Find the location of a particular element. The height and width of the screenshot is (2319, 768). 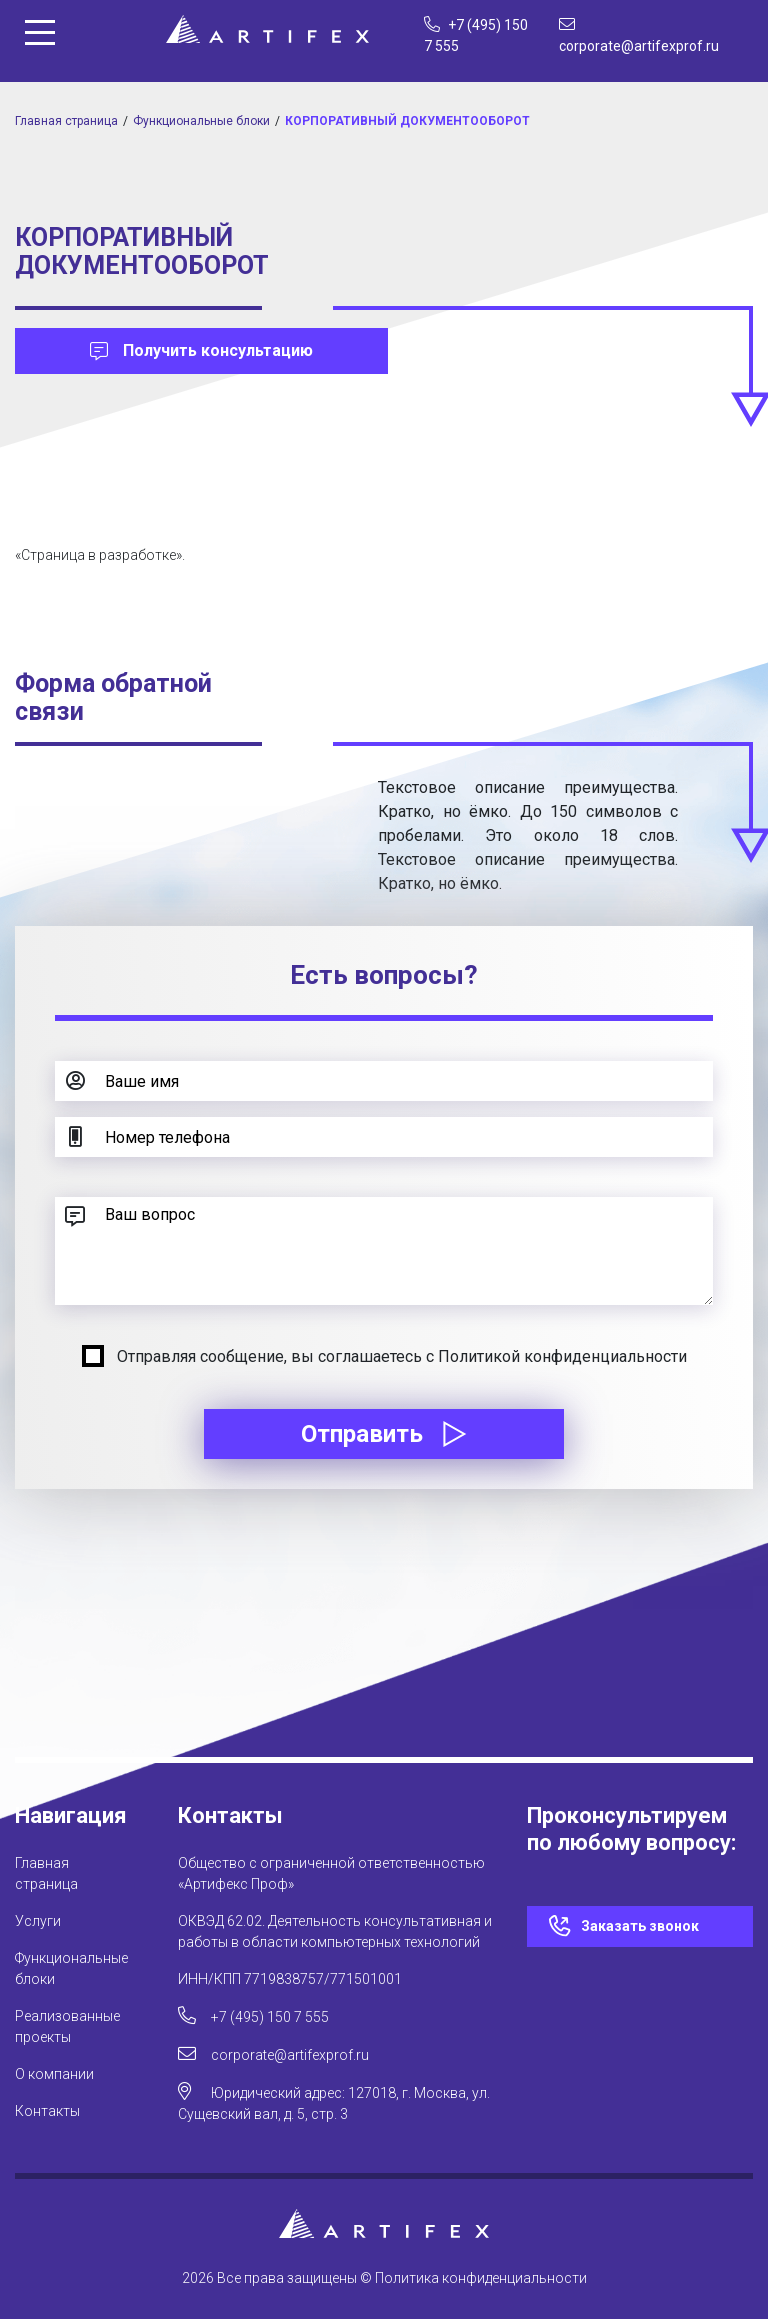

О компании is located at coordinates (54, 2074).